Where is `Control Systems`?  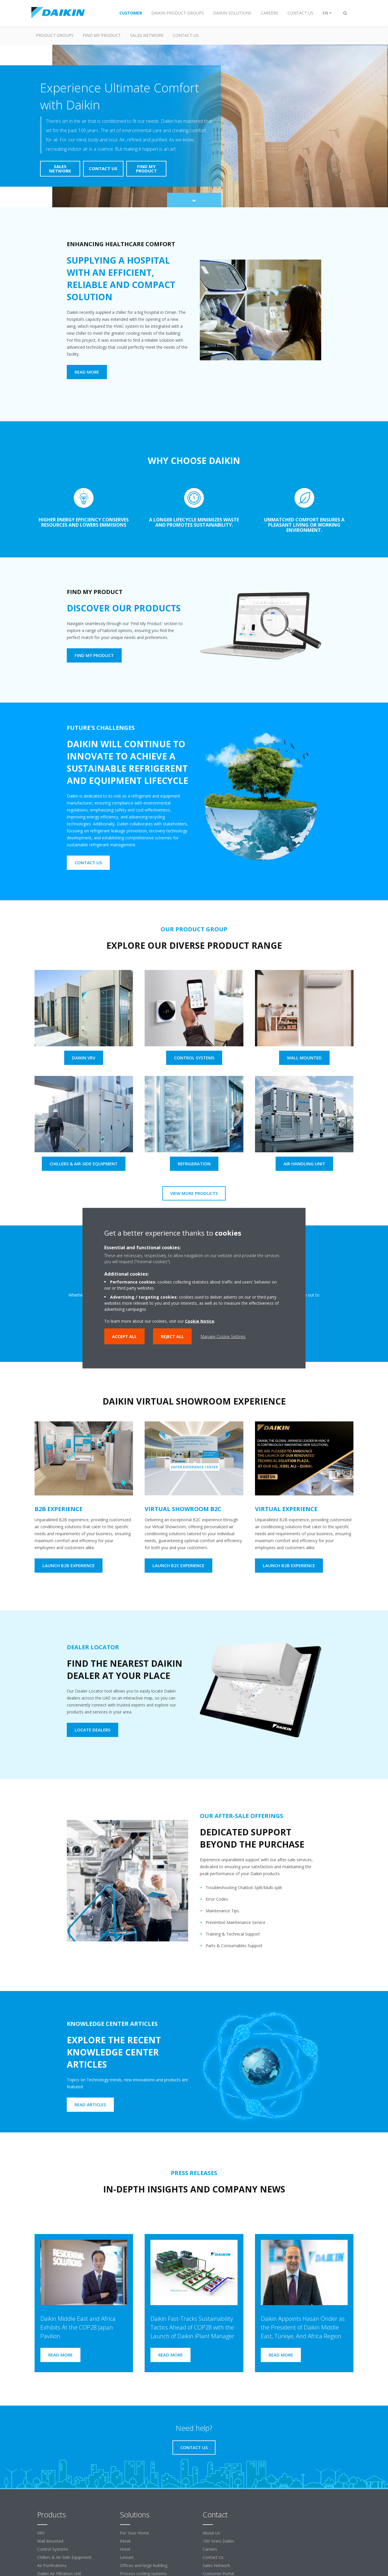
Control Systems is located at coordinates (52, 2549).